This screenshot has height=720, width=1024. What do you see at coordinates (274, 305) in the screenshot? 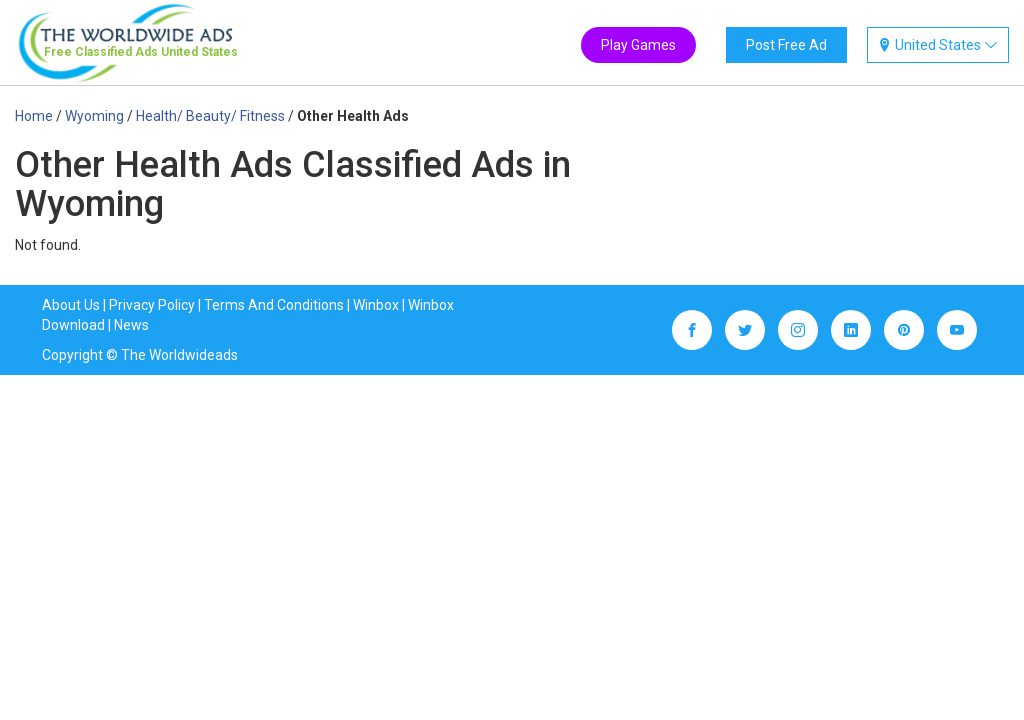
I see `Terms And Conditions` at bounding box center [274, 305].